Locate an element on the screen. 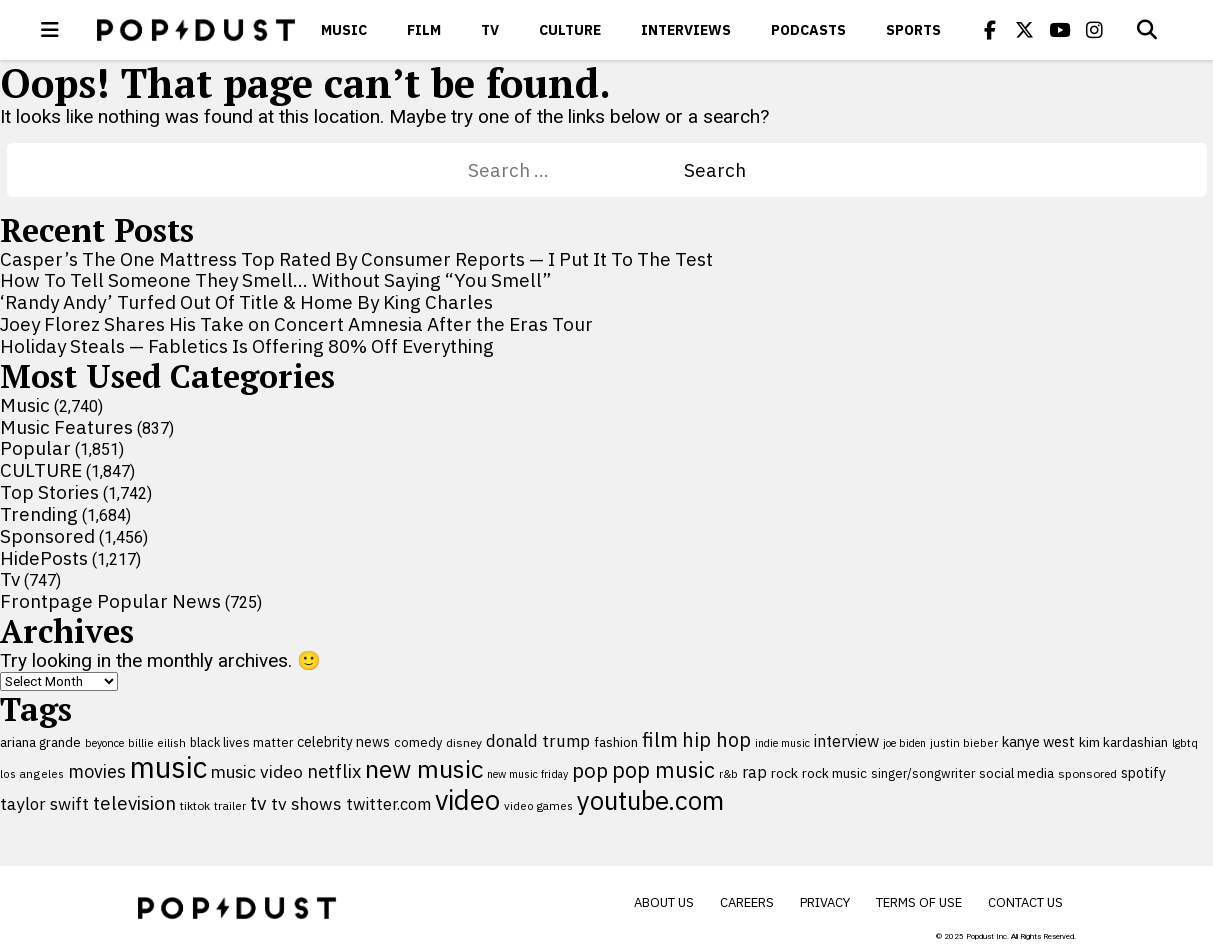 The width and height of the screenshot is (1213, 950). tv shows [tv shows (198 items)] is located at coordinates (306, 803).